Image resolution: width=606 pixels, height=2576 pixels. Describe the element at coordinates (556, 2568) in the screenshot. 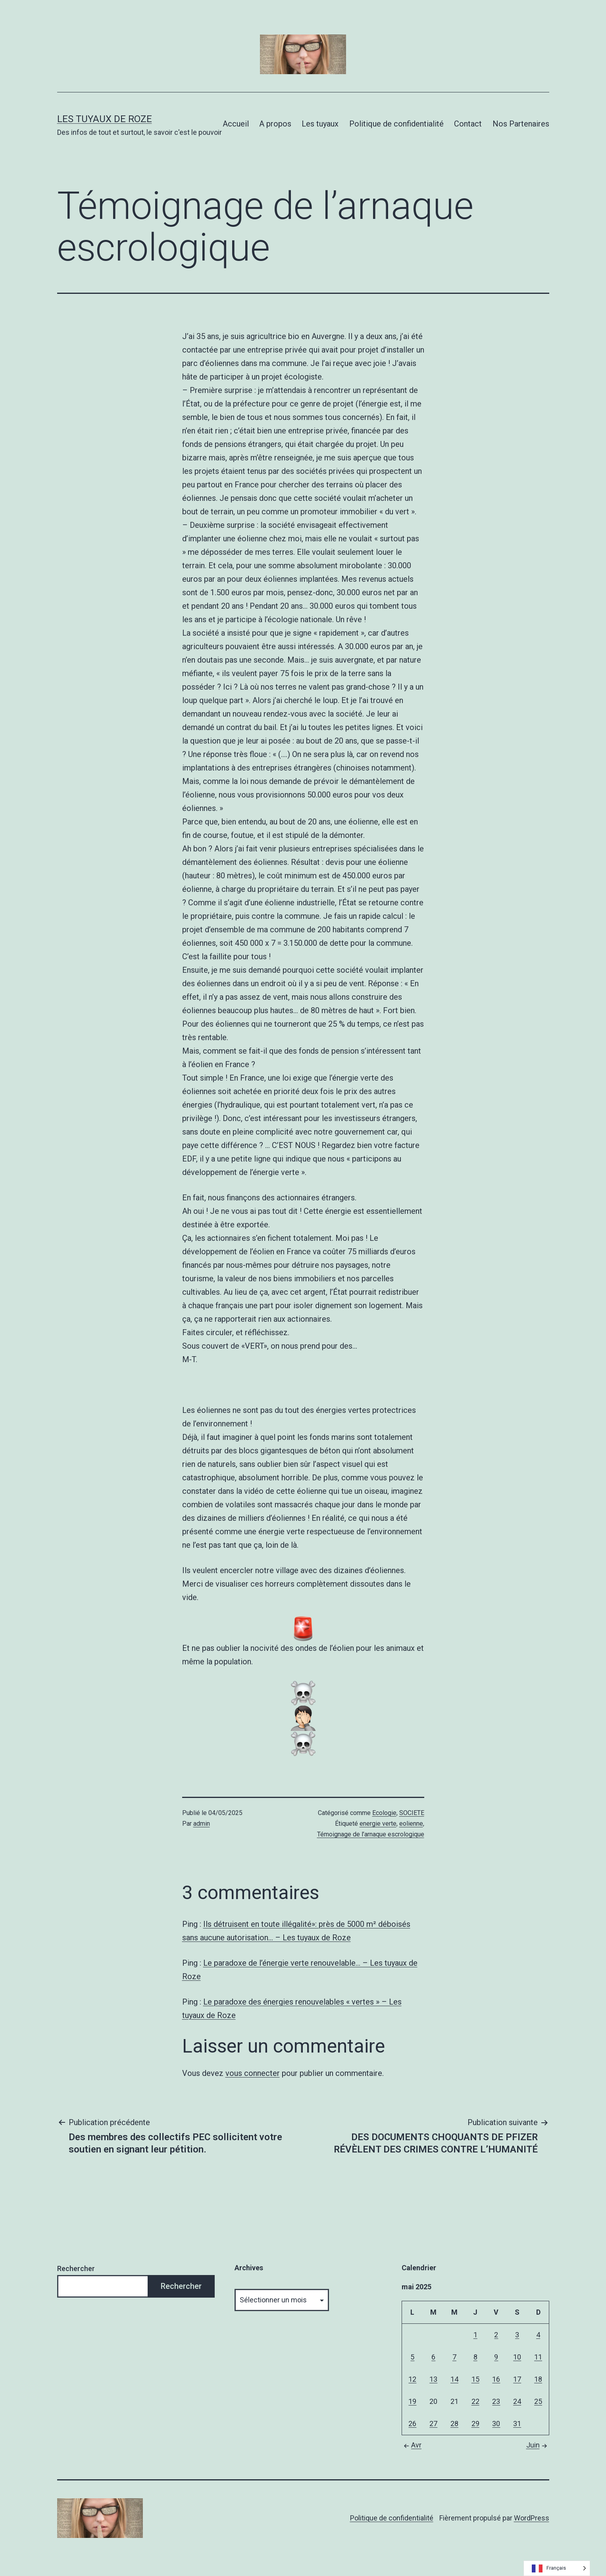

I see `[Language selected: French]` at that location.